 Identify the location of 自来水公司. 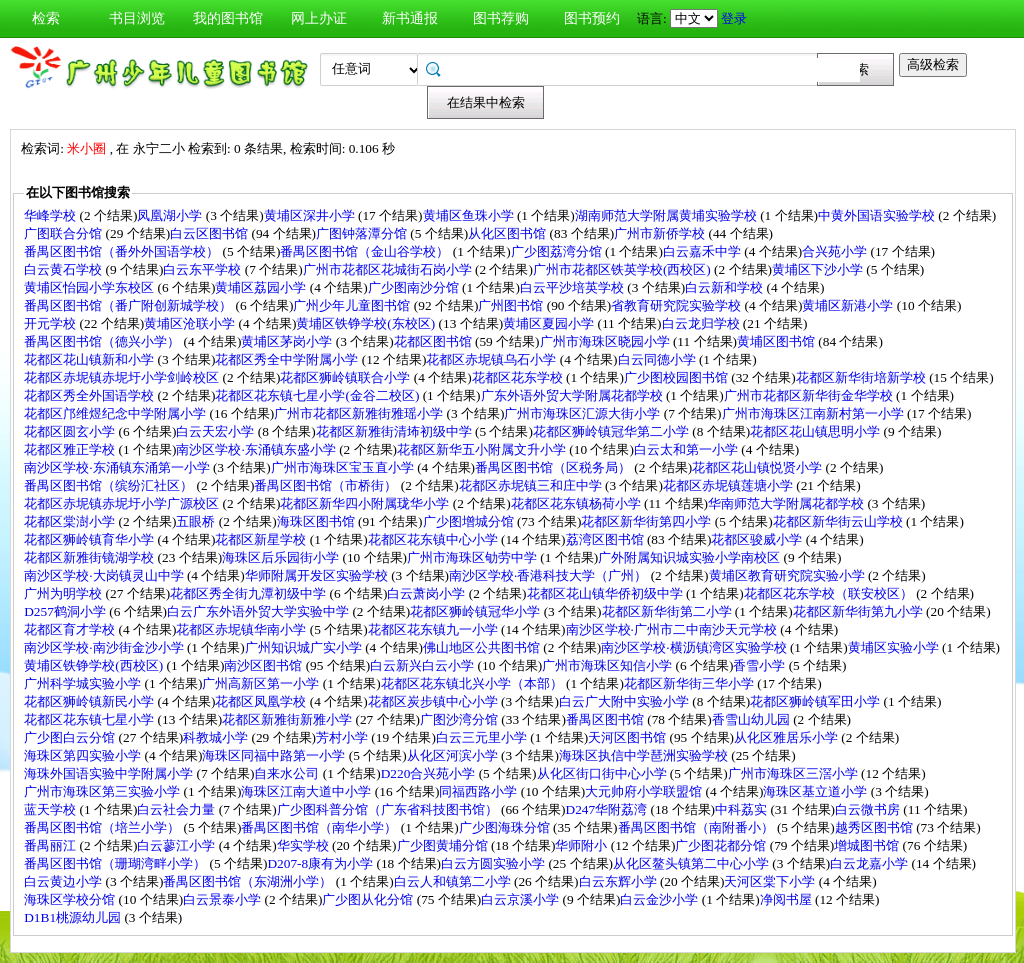
(288, 773).